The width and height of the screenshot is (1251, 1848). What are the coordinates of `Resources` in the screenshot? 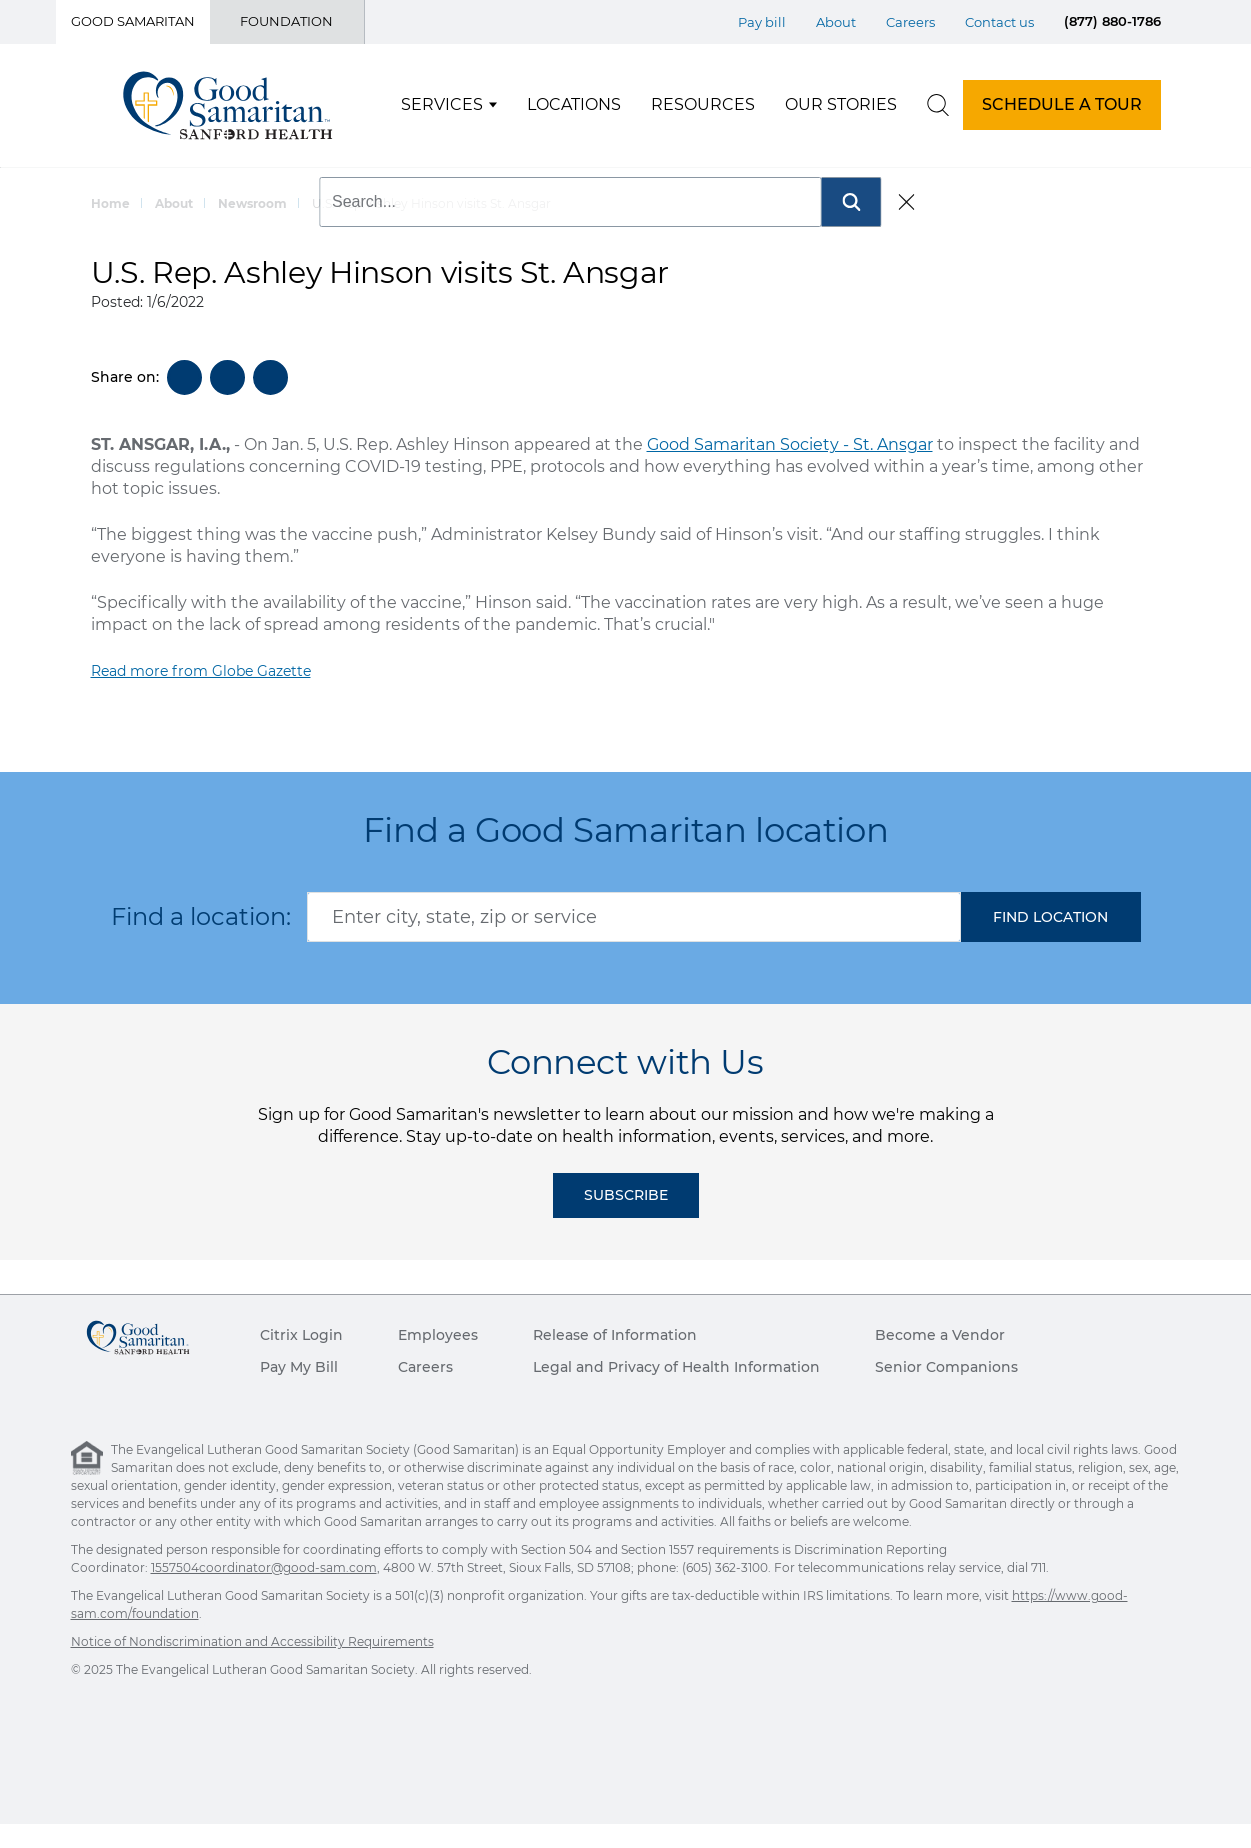 It's located at (703, 104).